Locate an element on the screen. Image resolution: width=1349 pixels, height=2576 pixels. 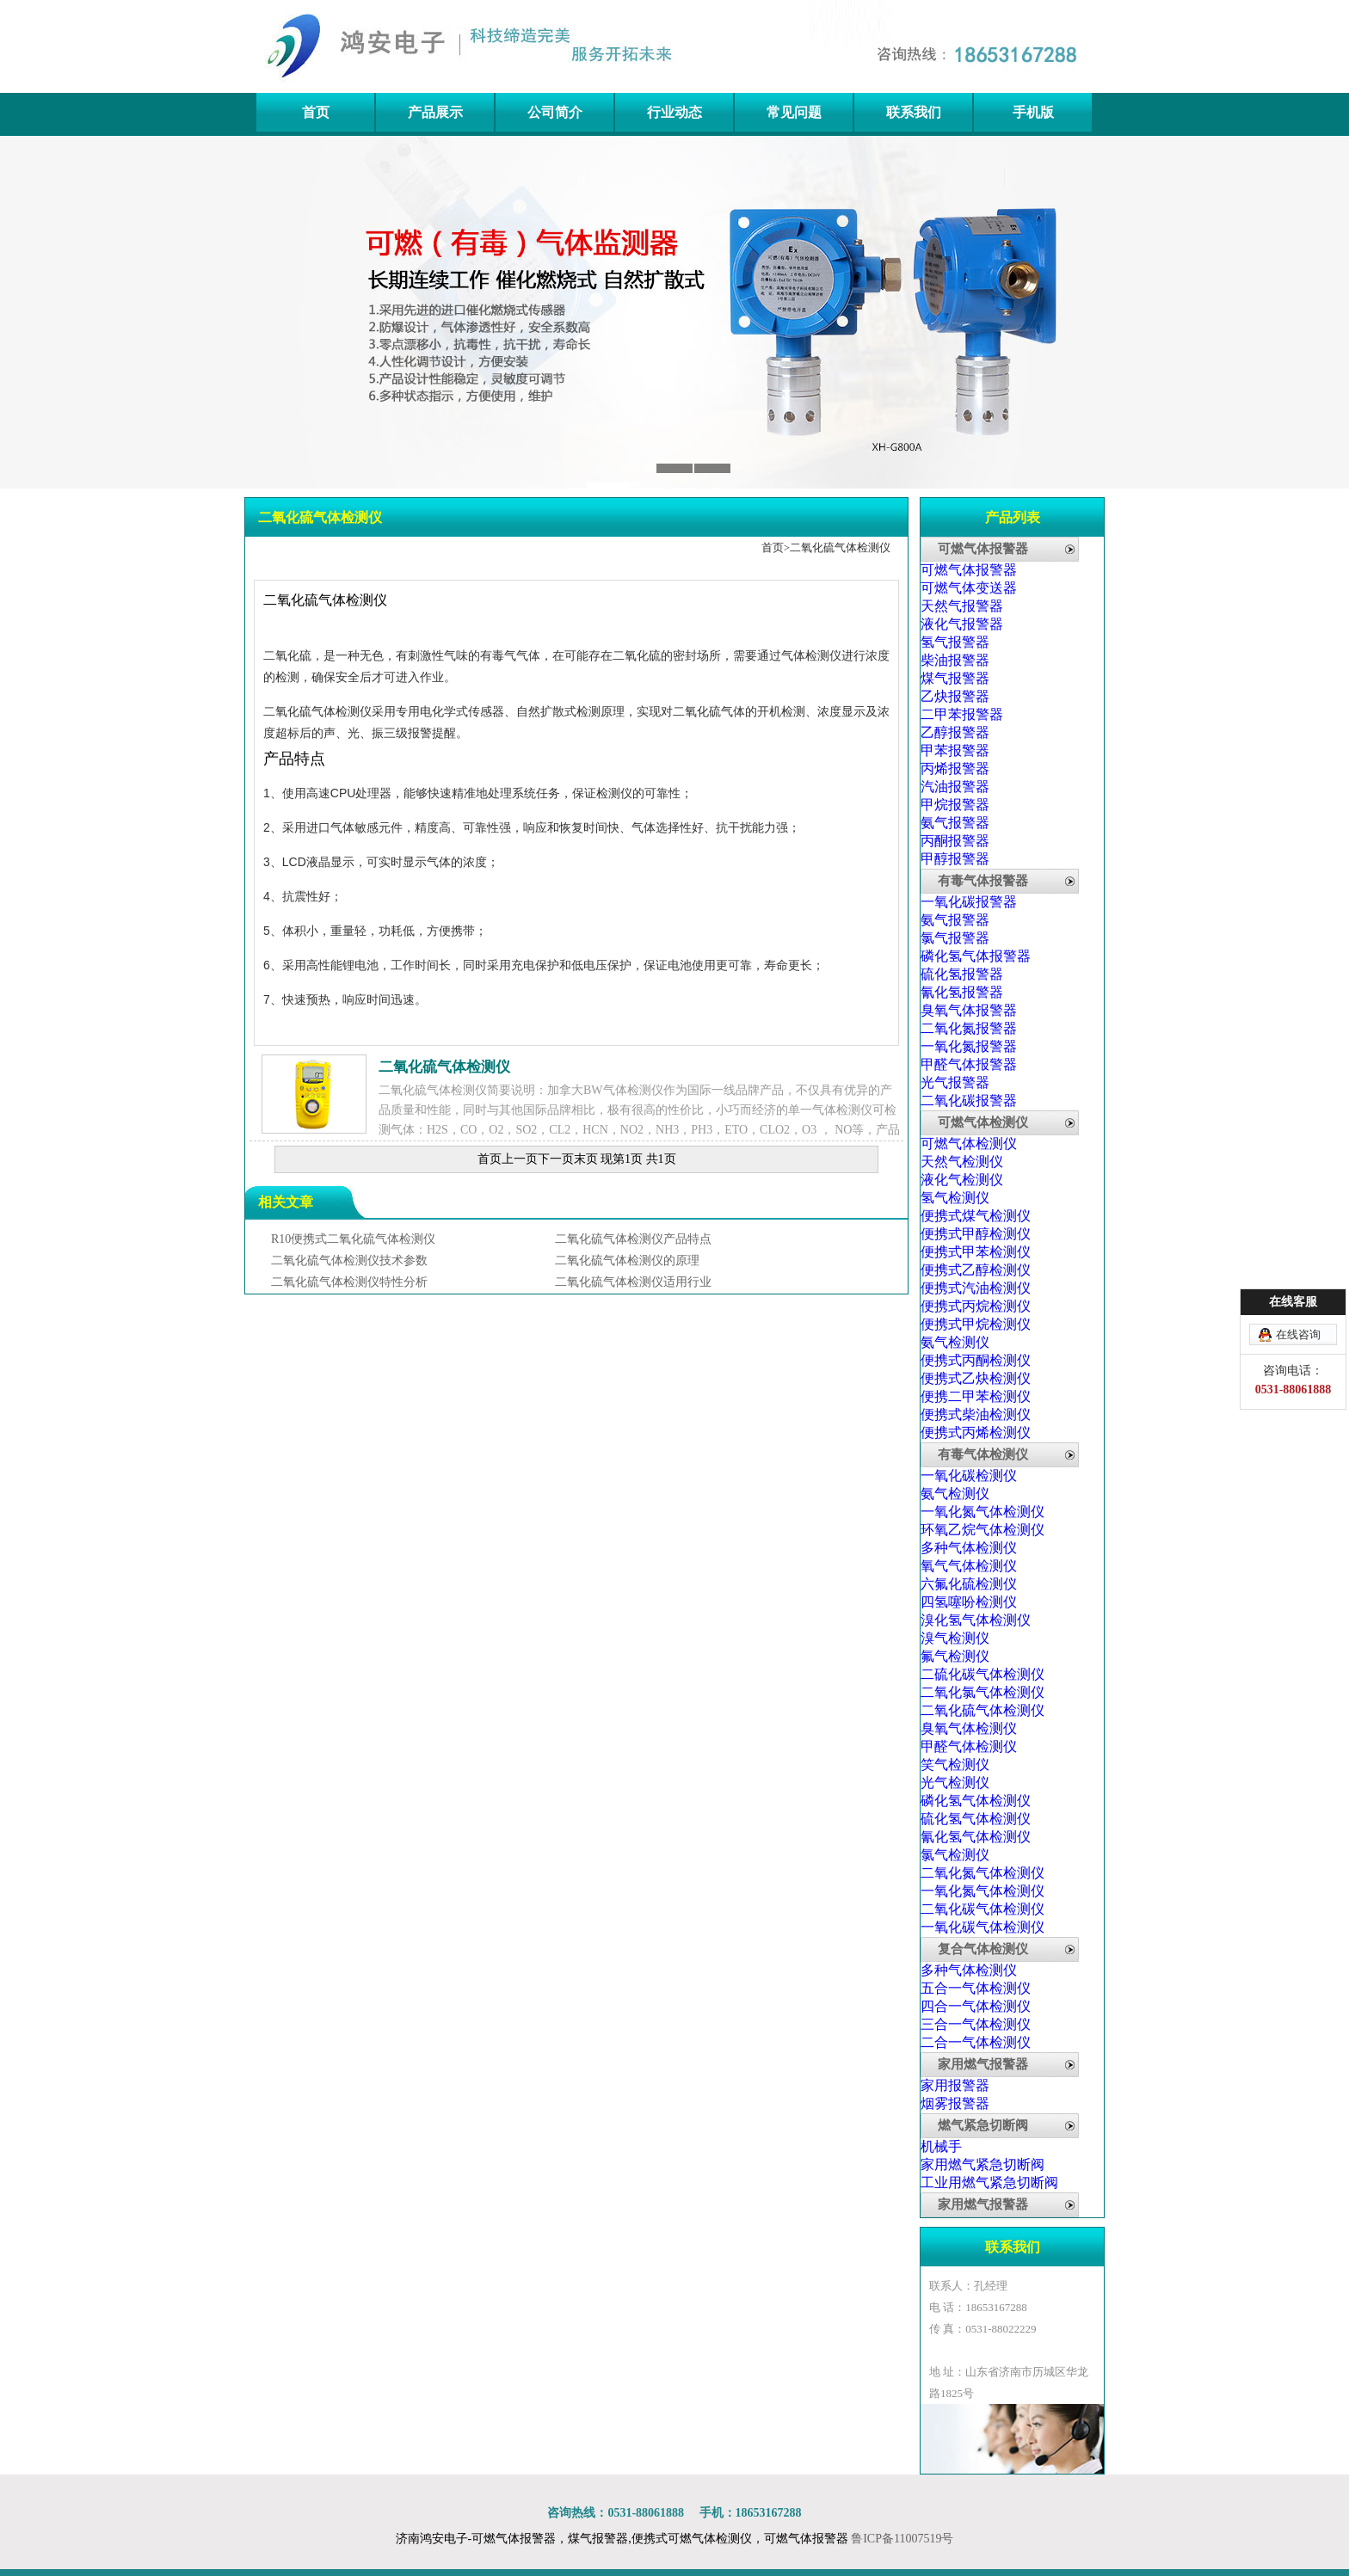
二氧化硫气体检测仪的原理 is located at coordinates (627, 1260).